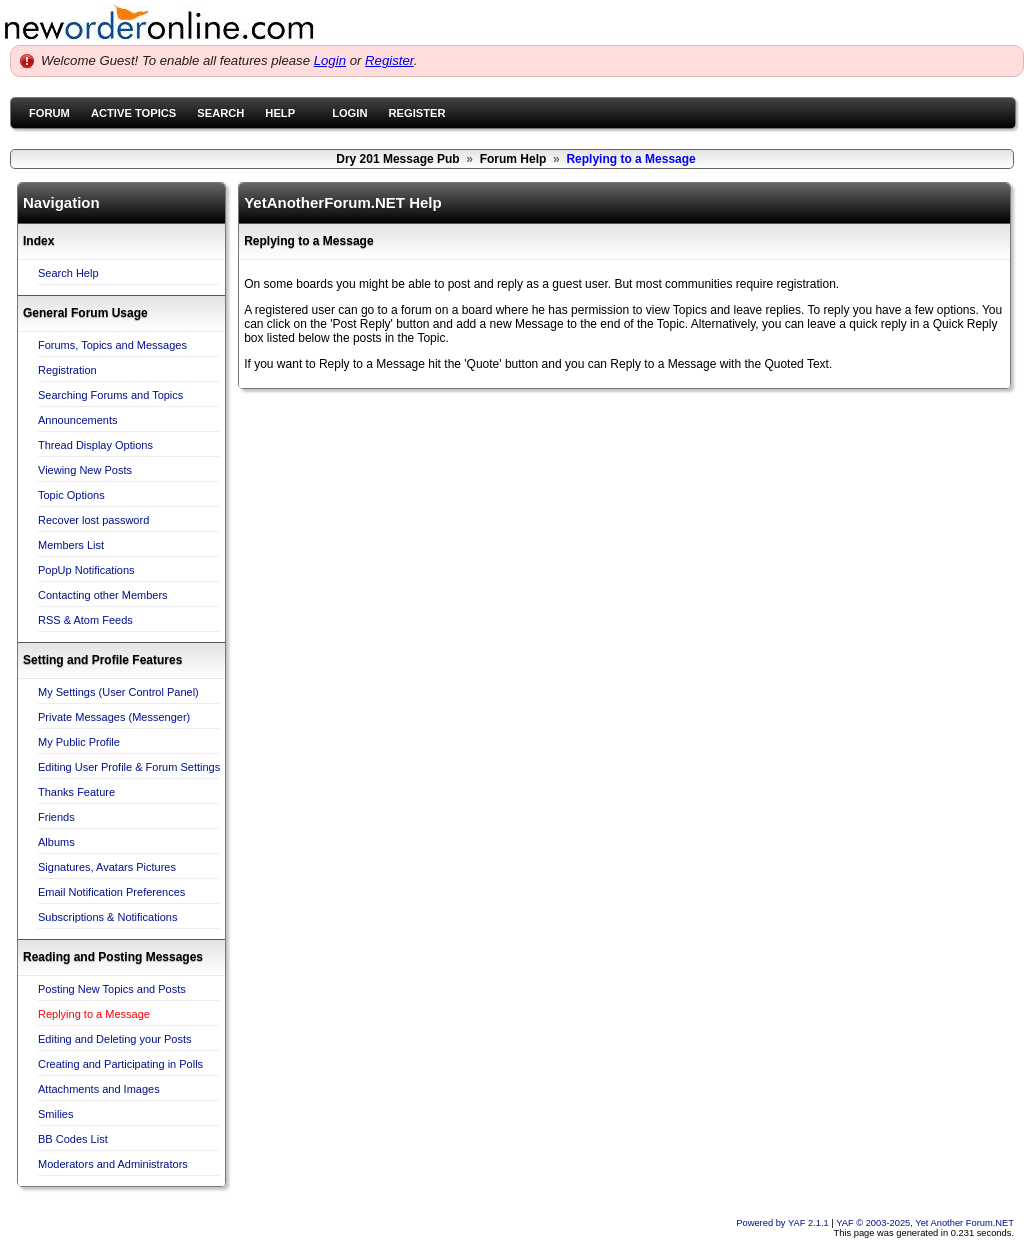 The width and height of the screenshot is (1024, 1248). What do you see at coordinates (111, 892) in the screenshot?
I see `Email Notification Preferences` at bounding box center [111, 892].